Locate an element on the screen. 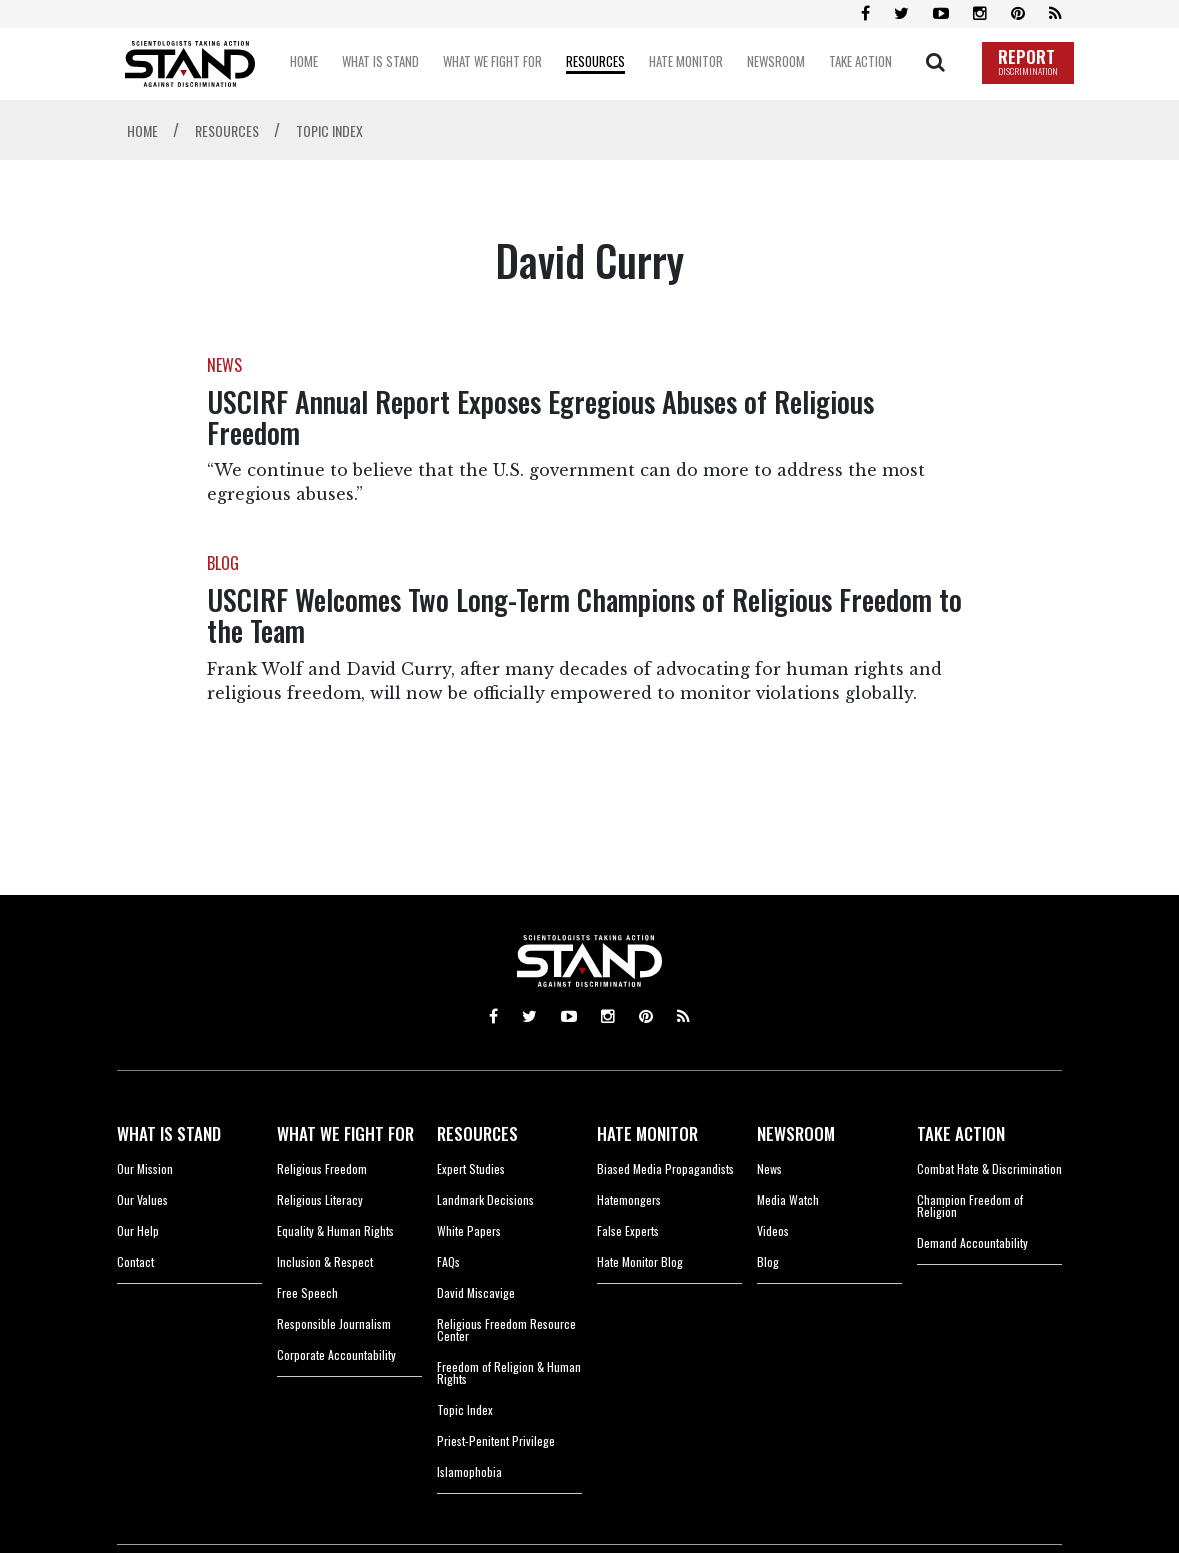 This screenshot has width=1179, height=1553. Demand Accountability is located at coordinates (972, 1242).